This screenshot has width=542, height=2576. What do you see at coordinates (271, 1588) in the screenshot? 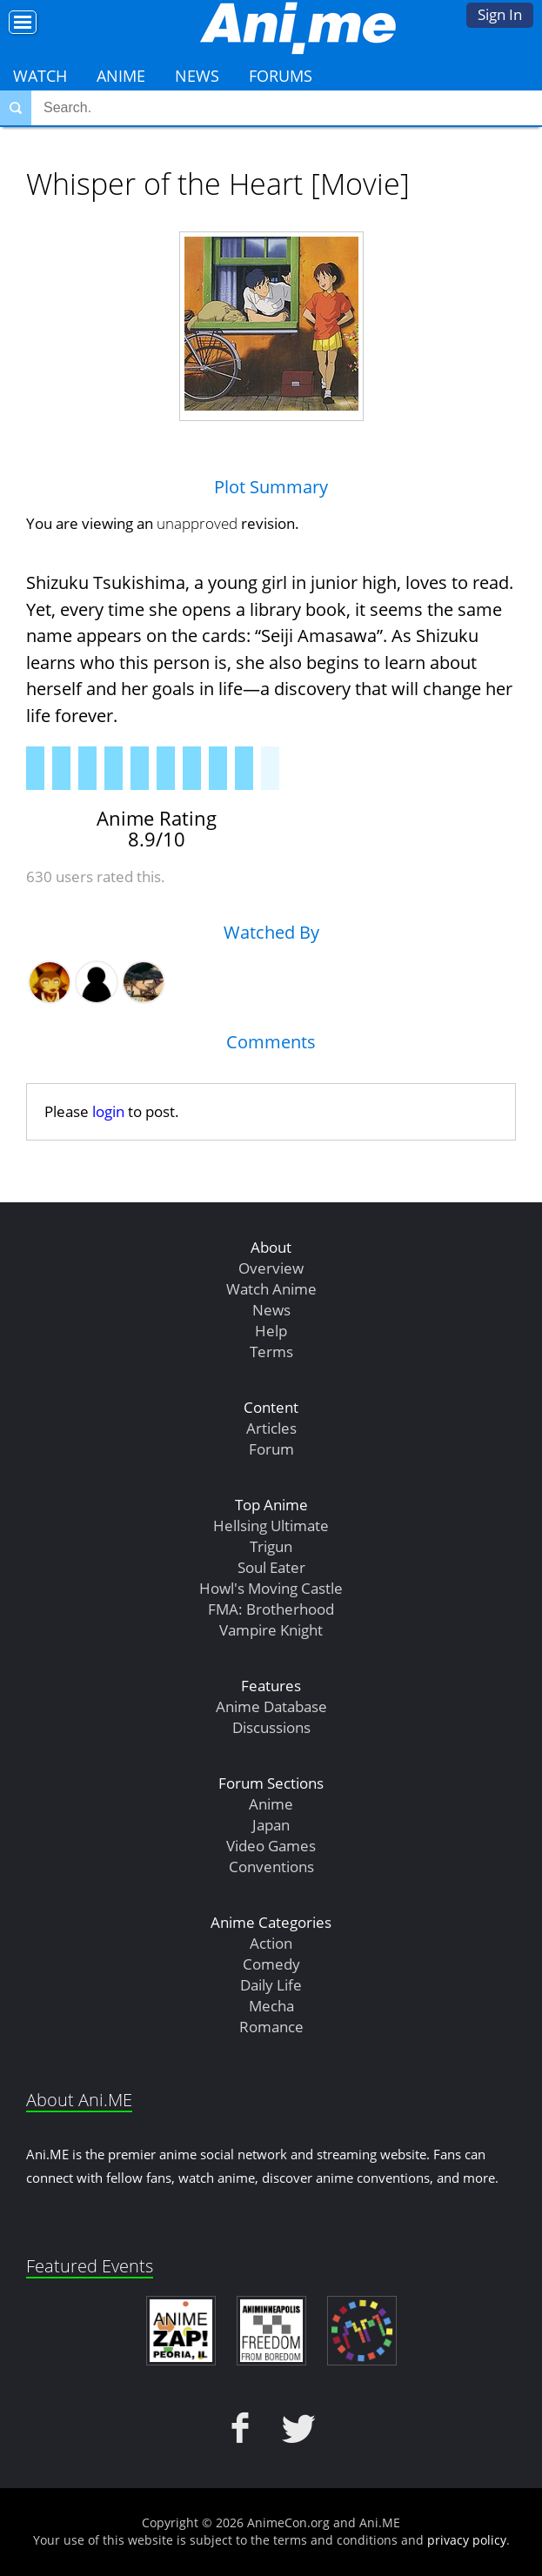
I see `Howl's Moving Castle` at bounding box center [271, 1588].